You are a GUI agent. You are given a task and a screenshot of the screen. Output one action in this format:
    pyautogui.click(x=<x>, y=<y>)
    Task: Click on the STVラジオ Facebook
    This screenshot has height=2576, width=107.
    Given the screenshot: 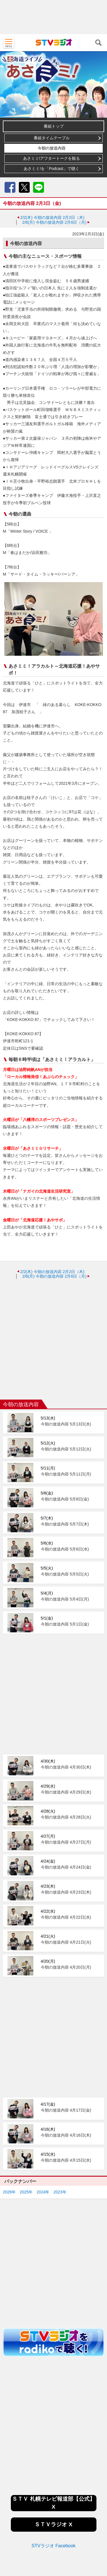 What is the action you would take?
    pyautogui.click(x=54, y=2470)
    